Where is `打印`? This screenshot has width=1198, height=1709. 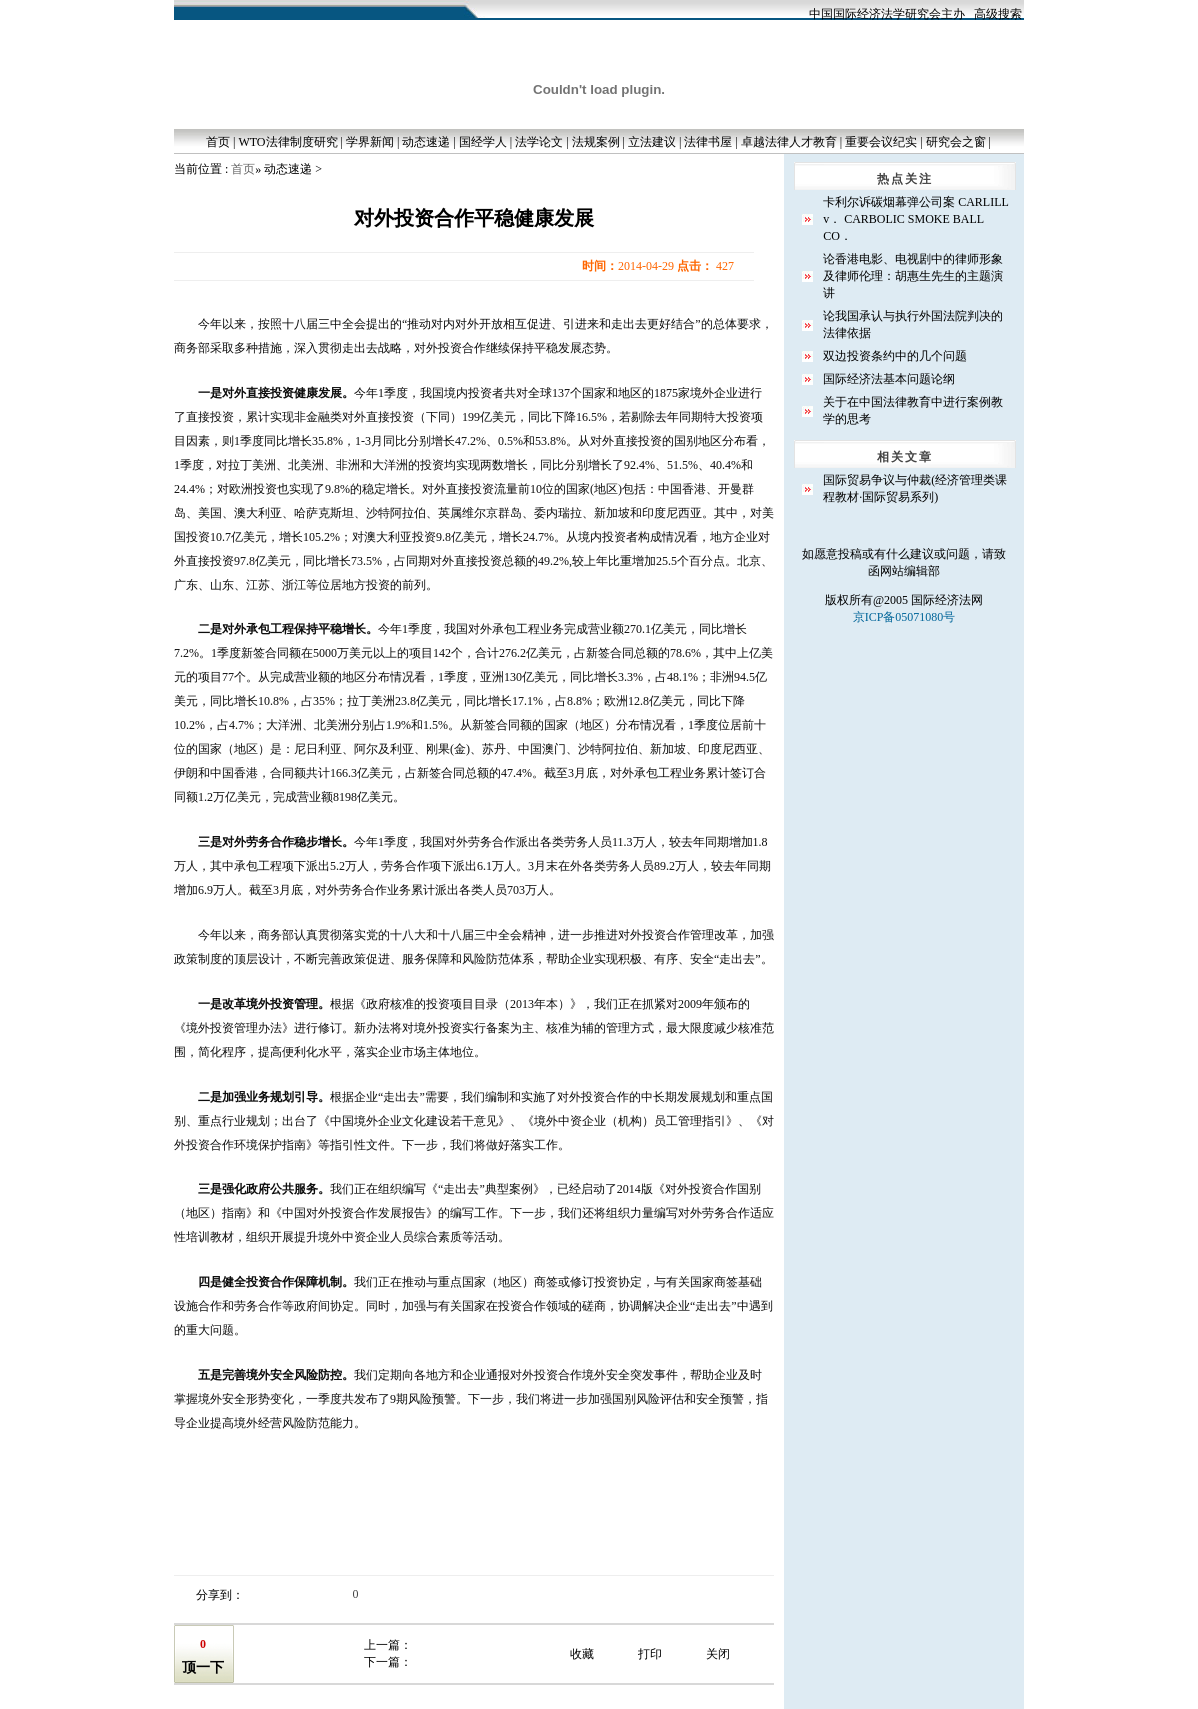 打印 is located at coordinates (650, 1654).